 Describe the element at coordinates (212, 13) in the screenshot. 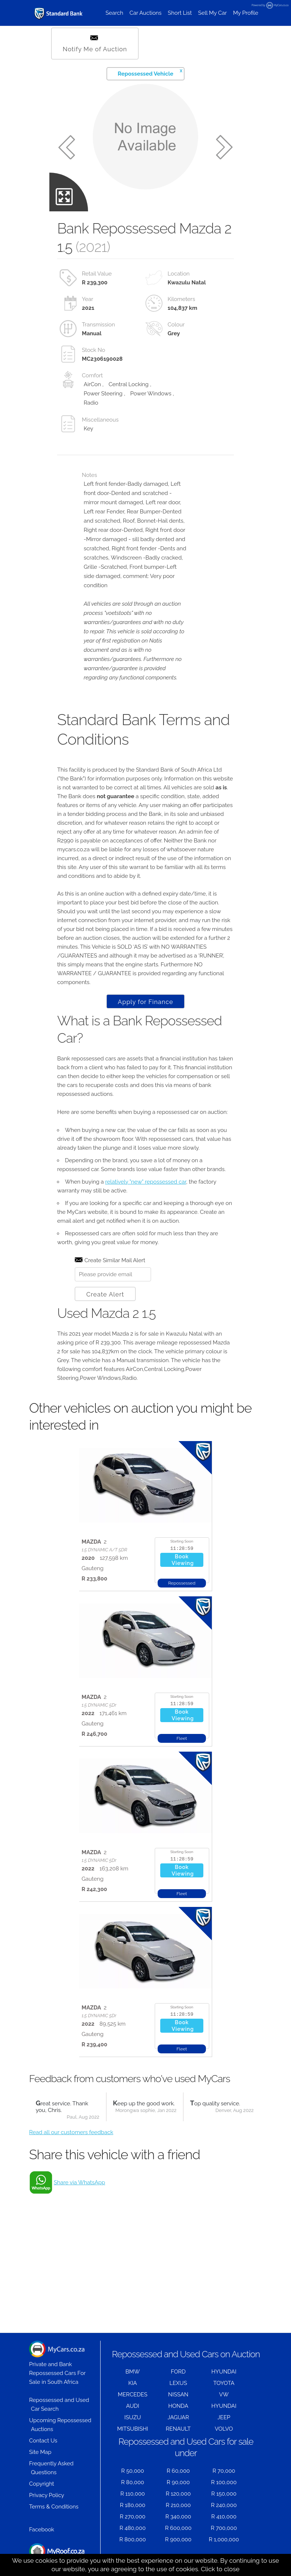

I see `Sell My Car` at that location.